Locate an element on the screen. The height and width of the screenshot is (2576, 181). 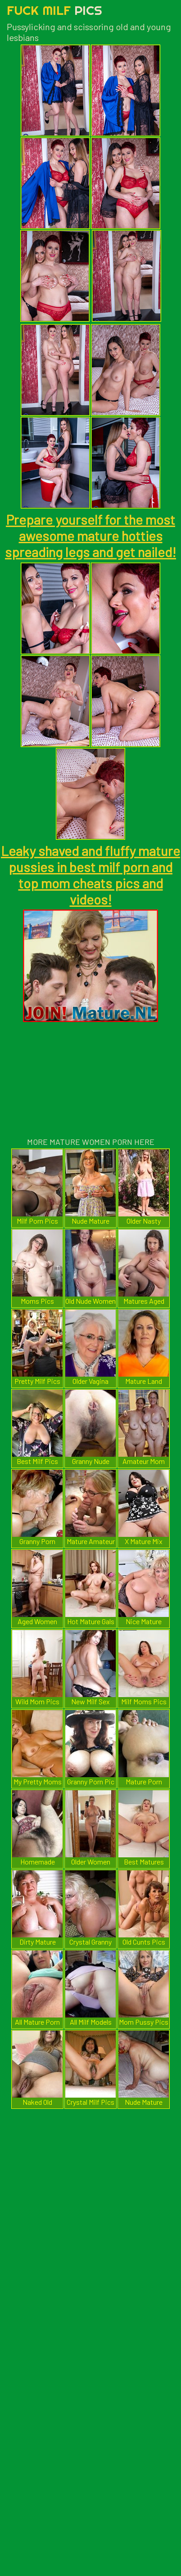
Fuck Milf is located at coordinates (54, 10).